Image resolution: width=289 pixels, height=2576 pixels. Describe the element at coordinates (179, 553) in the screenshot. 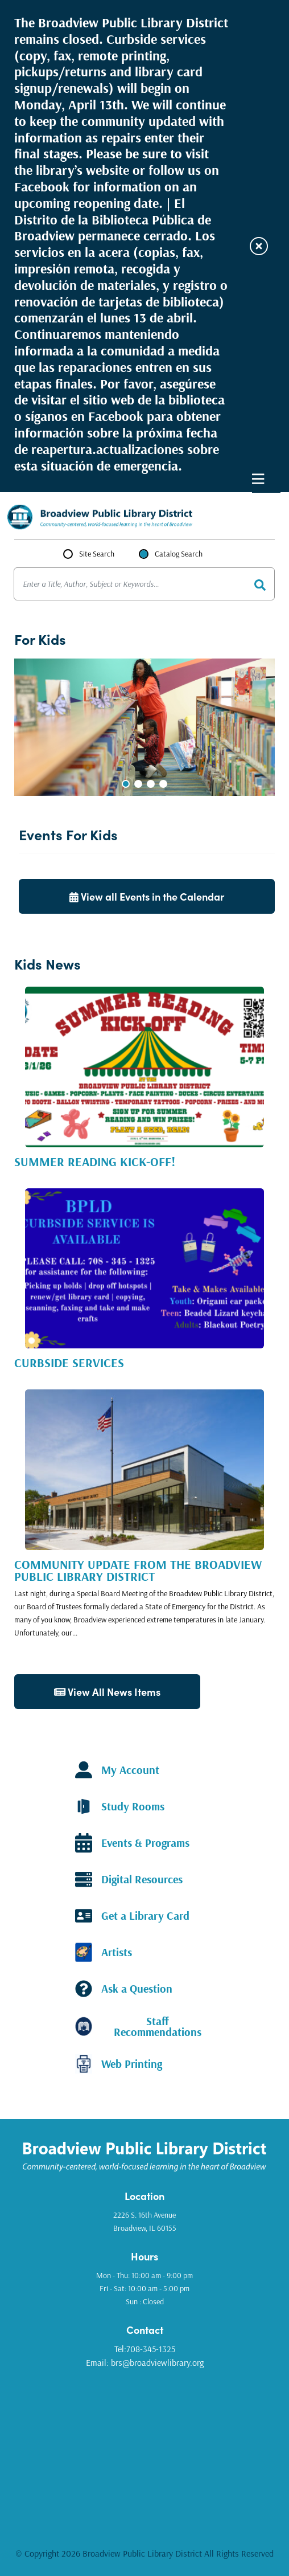

I see `Catalog Search` at that location.